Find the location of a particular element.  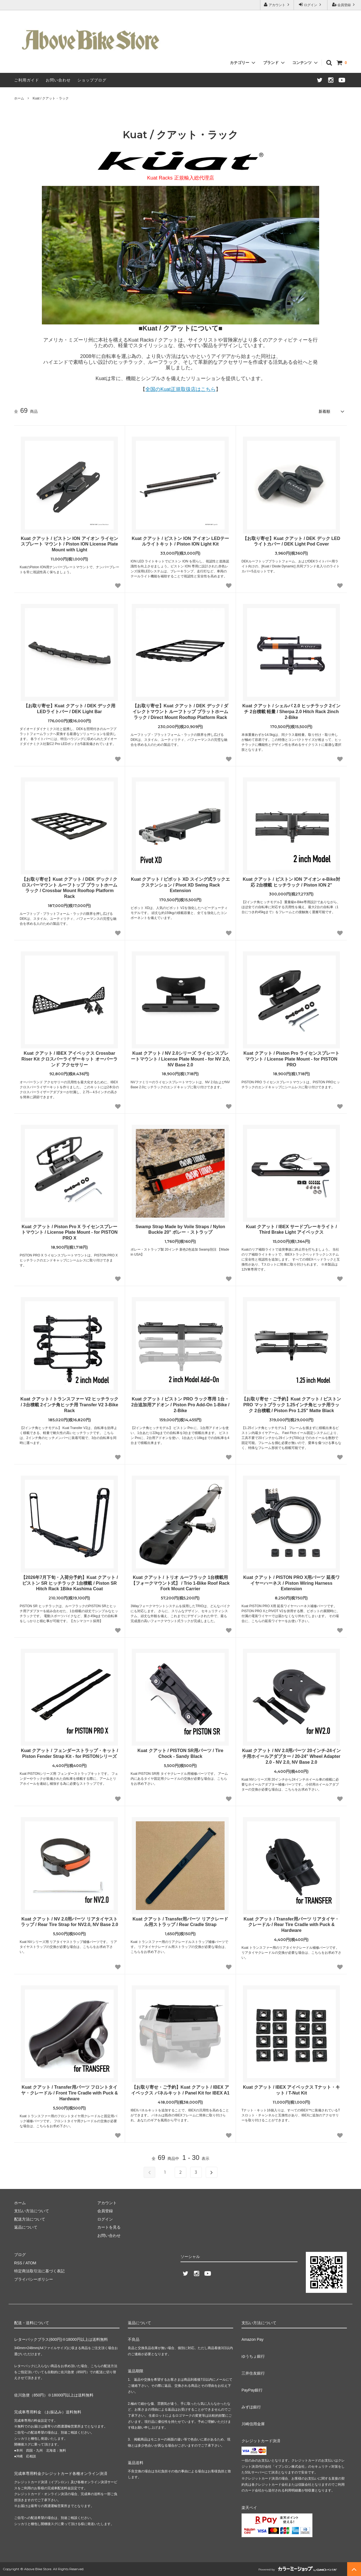

【2026年7月下旬・入荷分予約】Kuat クアット / ピストン SR ヒッチラック 1台積載 / Piston SR Hitch Rack 1Bike Kashima Coat is located at coordinates (69, 1583).